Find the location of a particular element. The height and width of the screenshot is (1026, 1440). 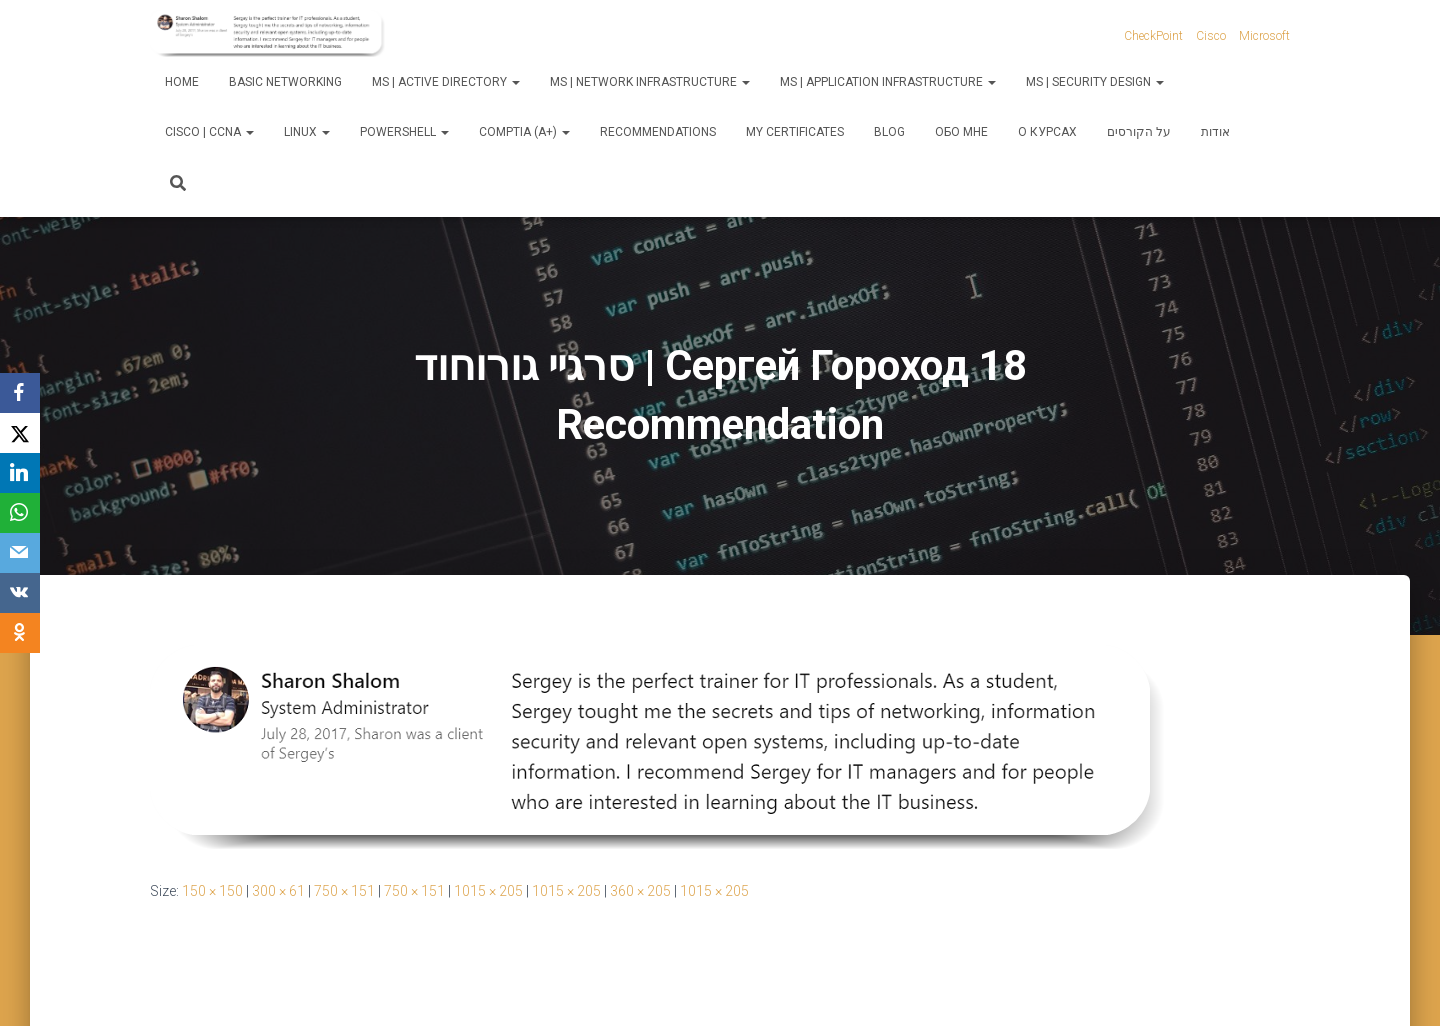

MS | Active Directory is located at coordinates (446, 82).